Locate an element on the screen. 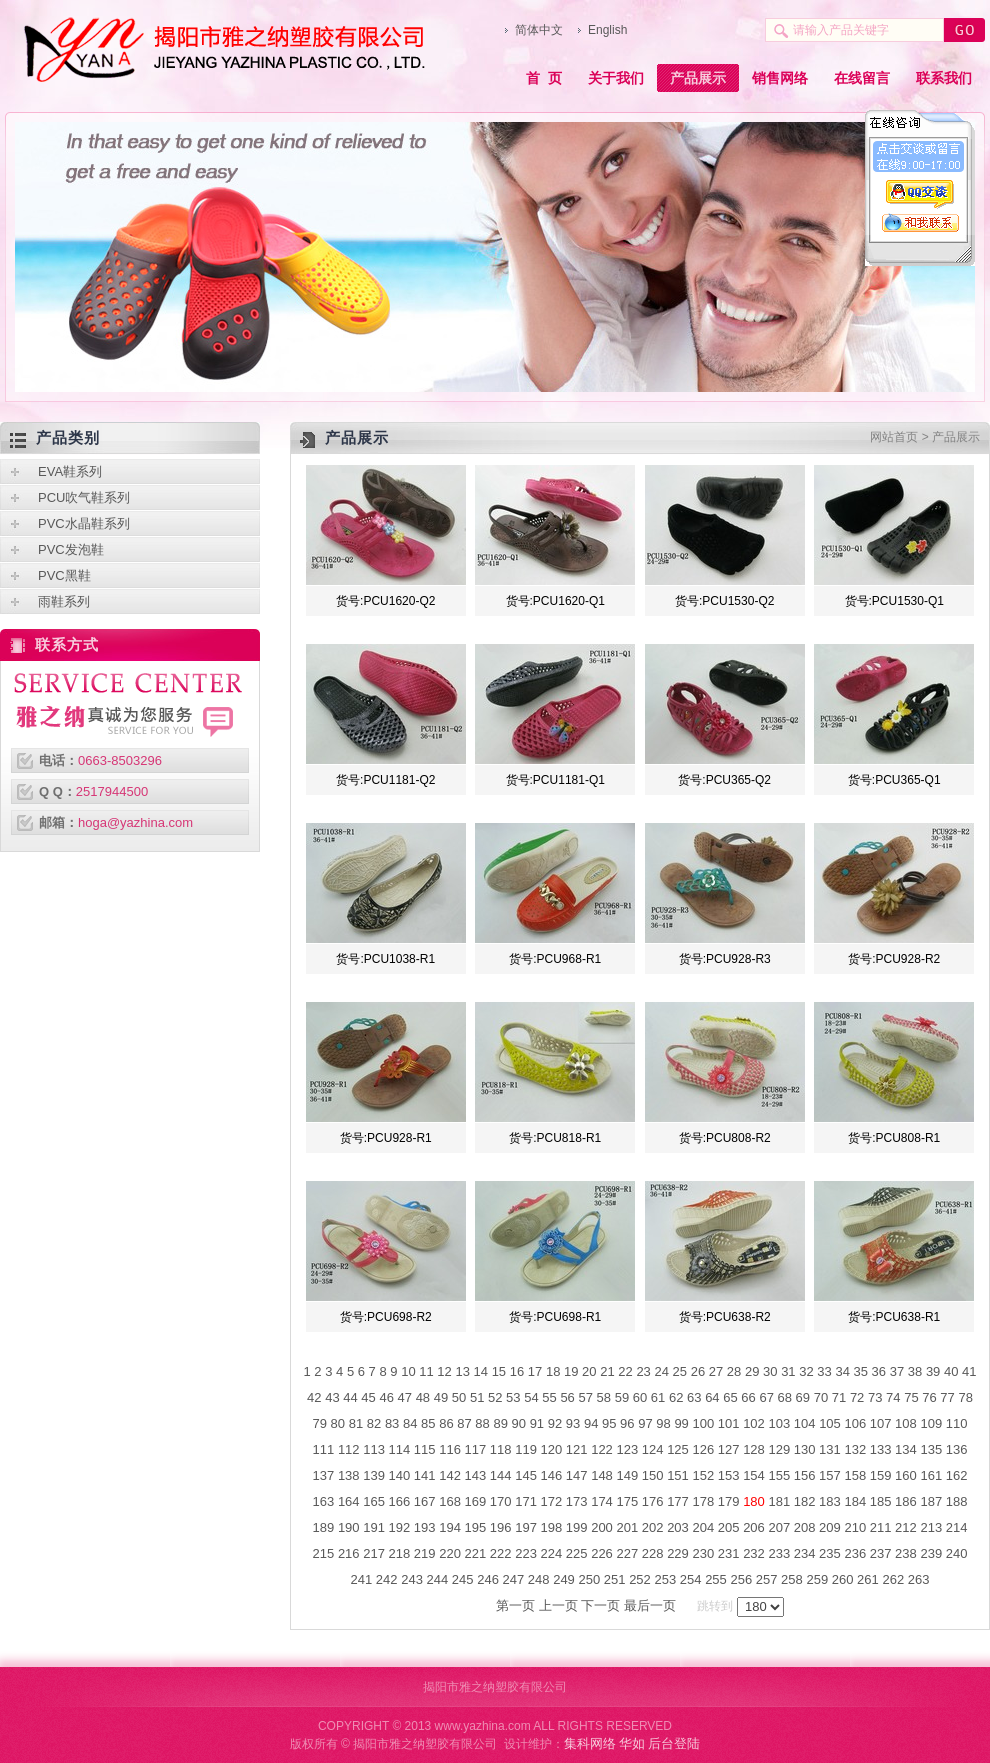 Image resolution: width=990 pixels, height=1763 pixels. 67 is located at coordinates (766, 1397).